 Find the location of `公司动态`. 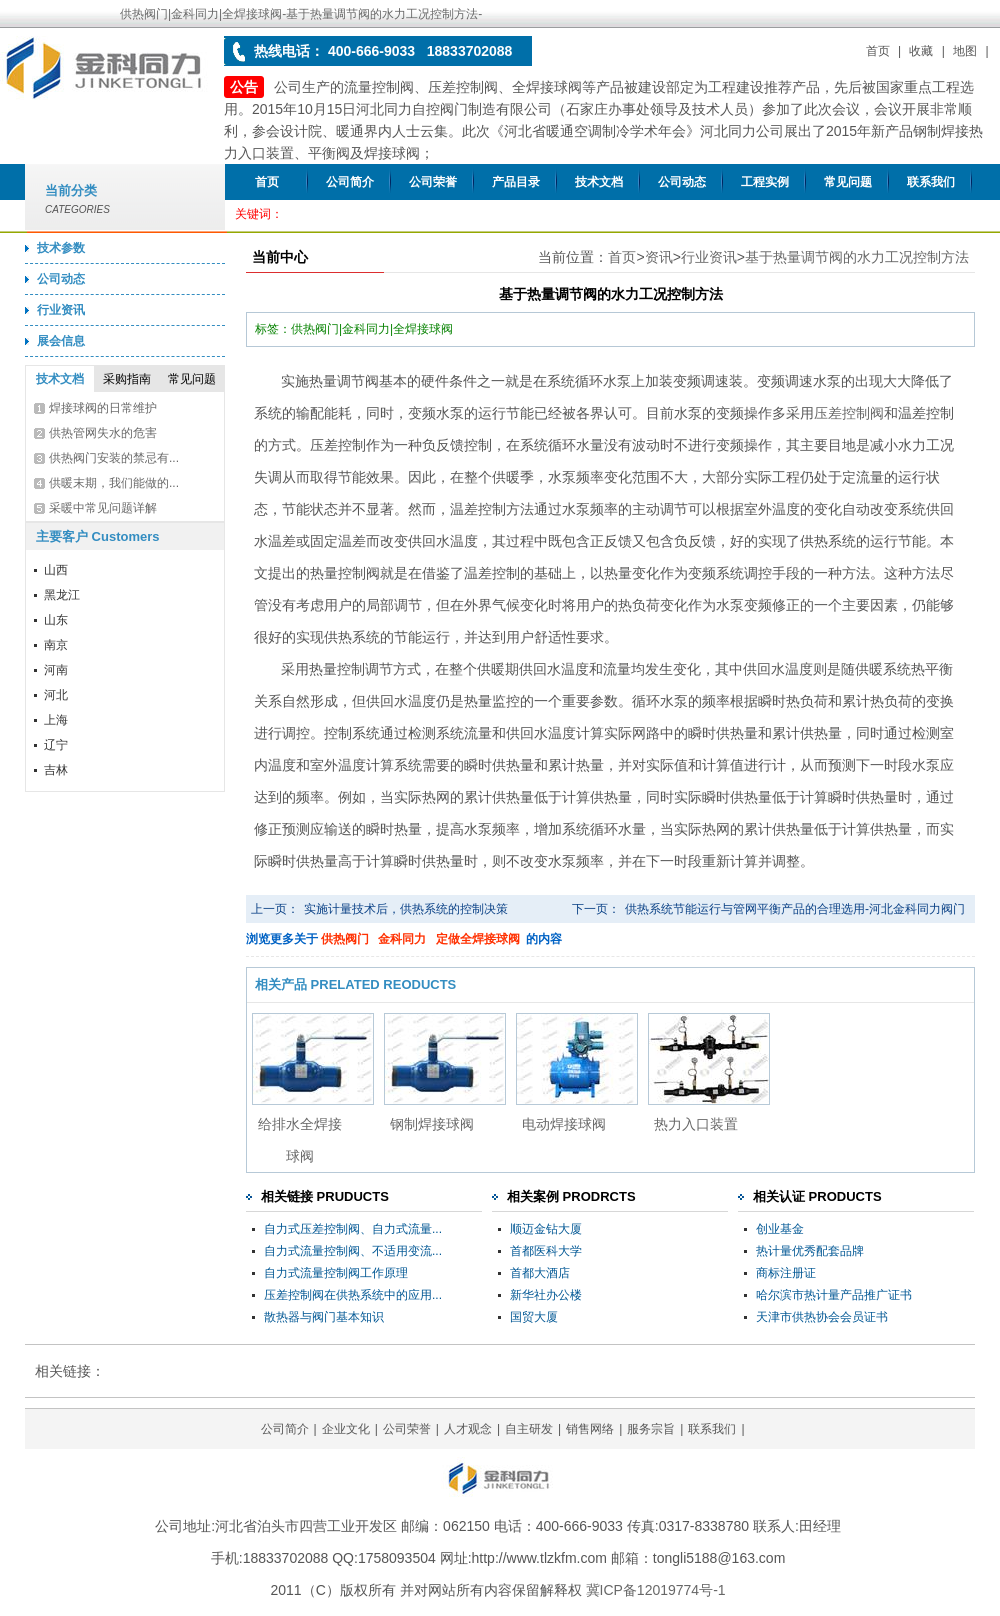

公司动态 is located at coordinates (682, 182).